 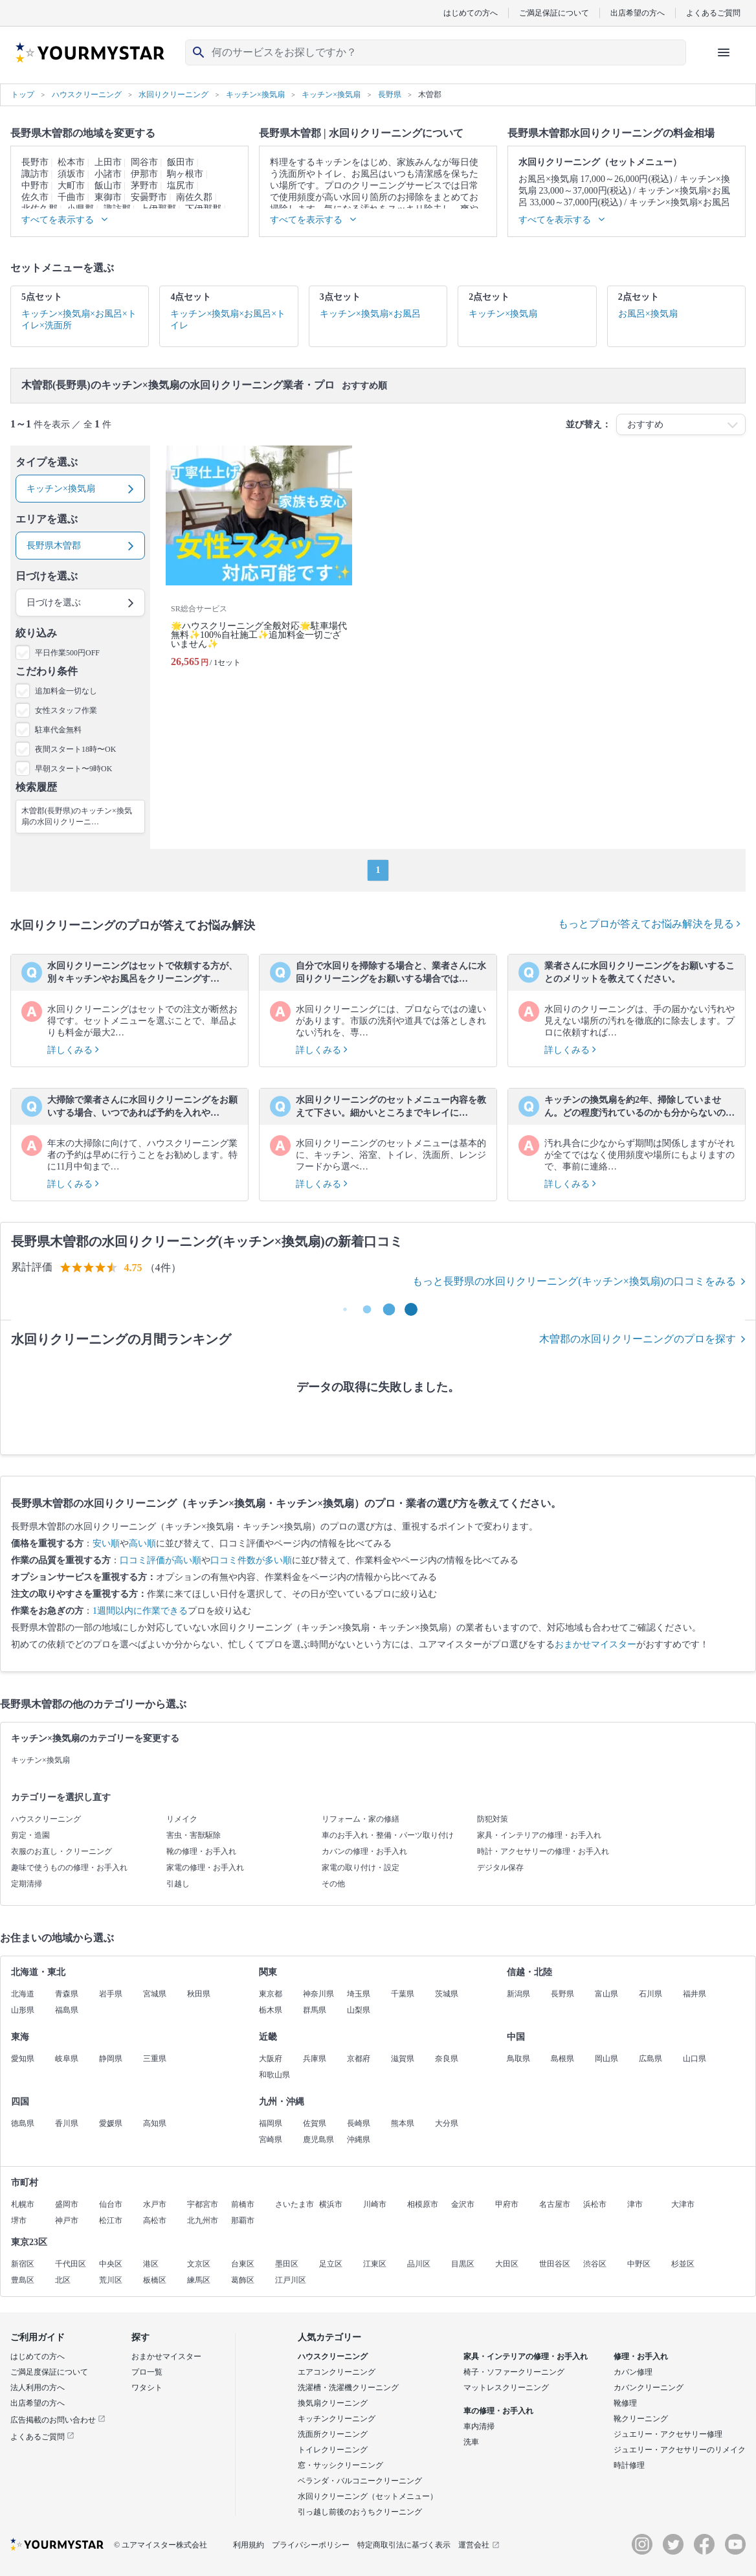 I want to click on ベランダ・バルコニークリーニング, so click(x=360, y=2480).